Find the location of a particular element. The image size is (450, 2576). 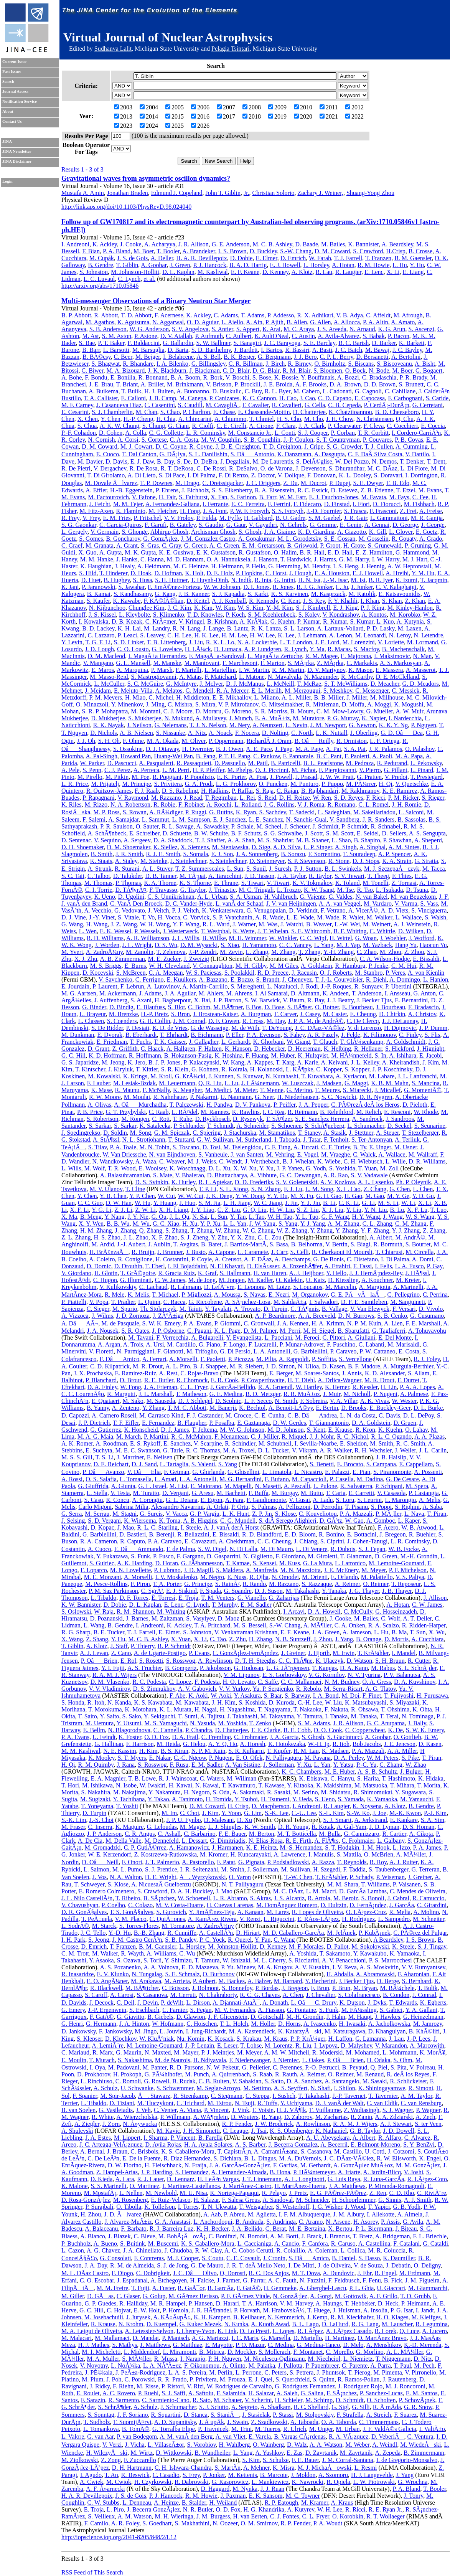

F. Sarazin is located at coordinates (93, 2400).